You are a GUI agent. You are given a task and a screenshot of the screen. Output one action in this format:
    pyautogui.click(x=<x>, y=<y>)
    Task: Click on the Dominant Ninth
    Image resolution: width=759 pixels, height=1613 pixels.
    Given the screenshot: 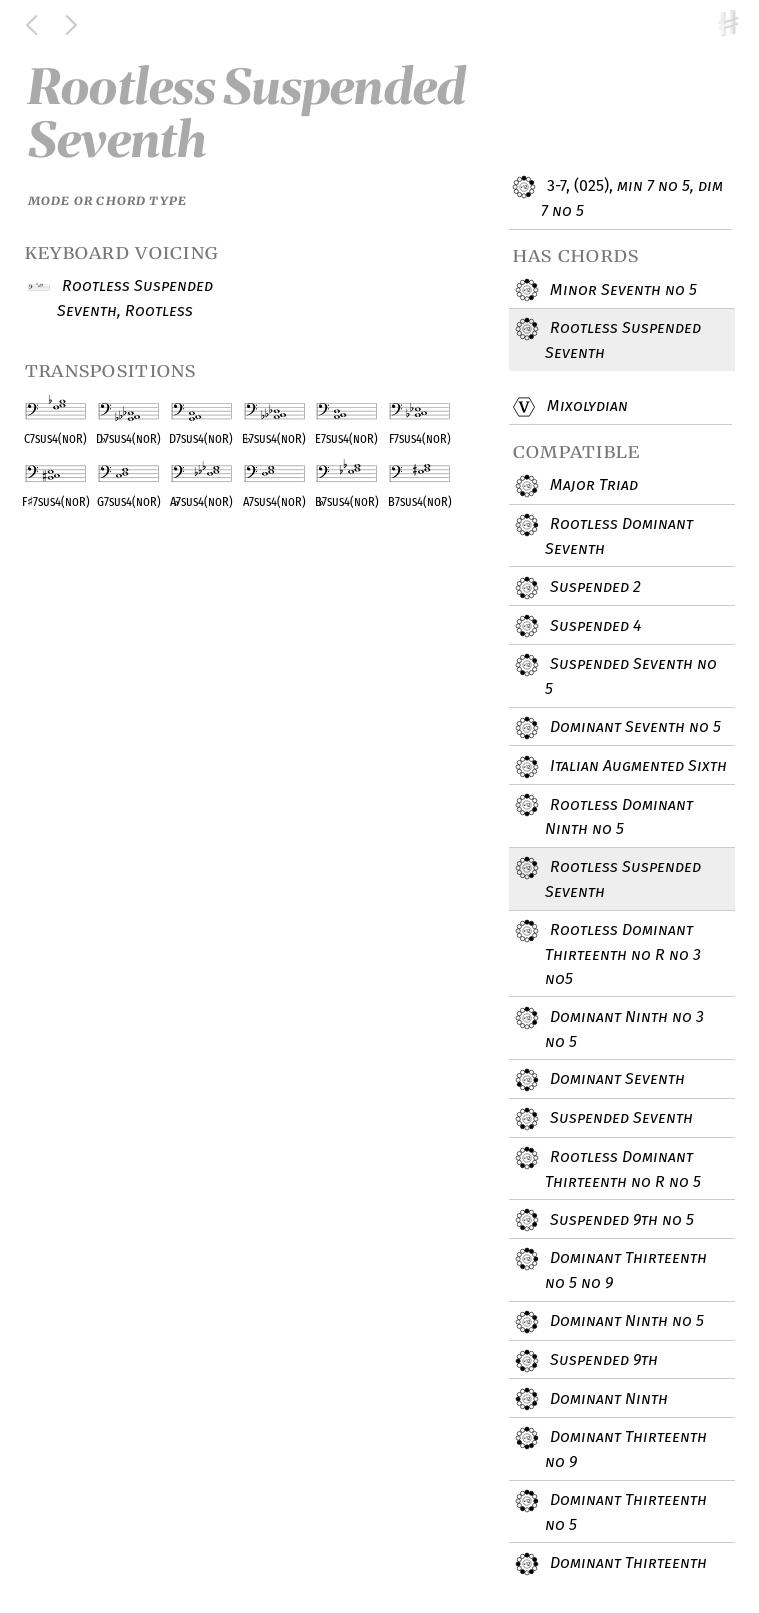 What is the action you would take?
    pyautogui.click(x=606, y=1399)
    